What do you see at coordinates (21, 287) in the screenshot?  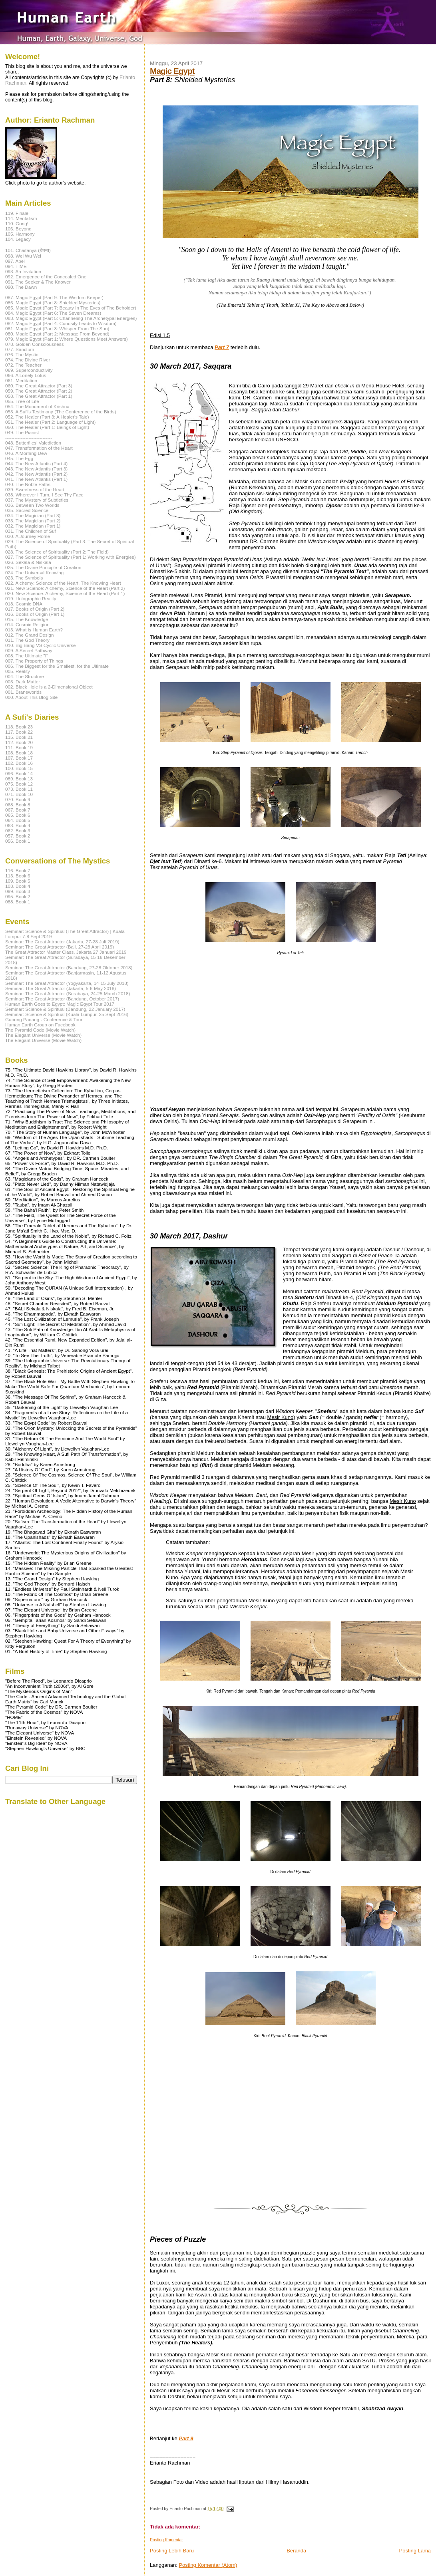 I see `090. The Dawn` at bounding box center [21, 287].